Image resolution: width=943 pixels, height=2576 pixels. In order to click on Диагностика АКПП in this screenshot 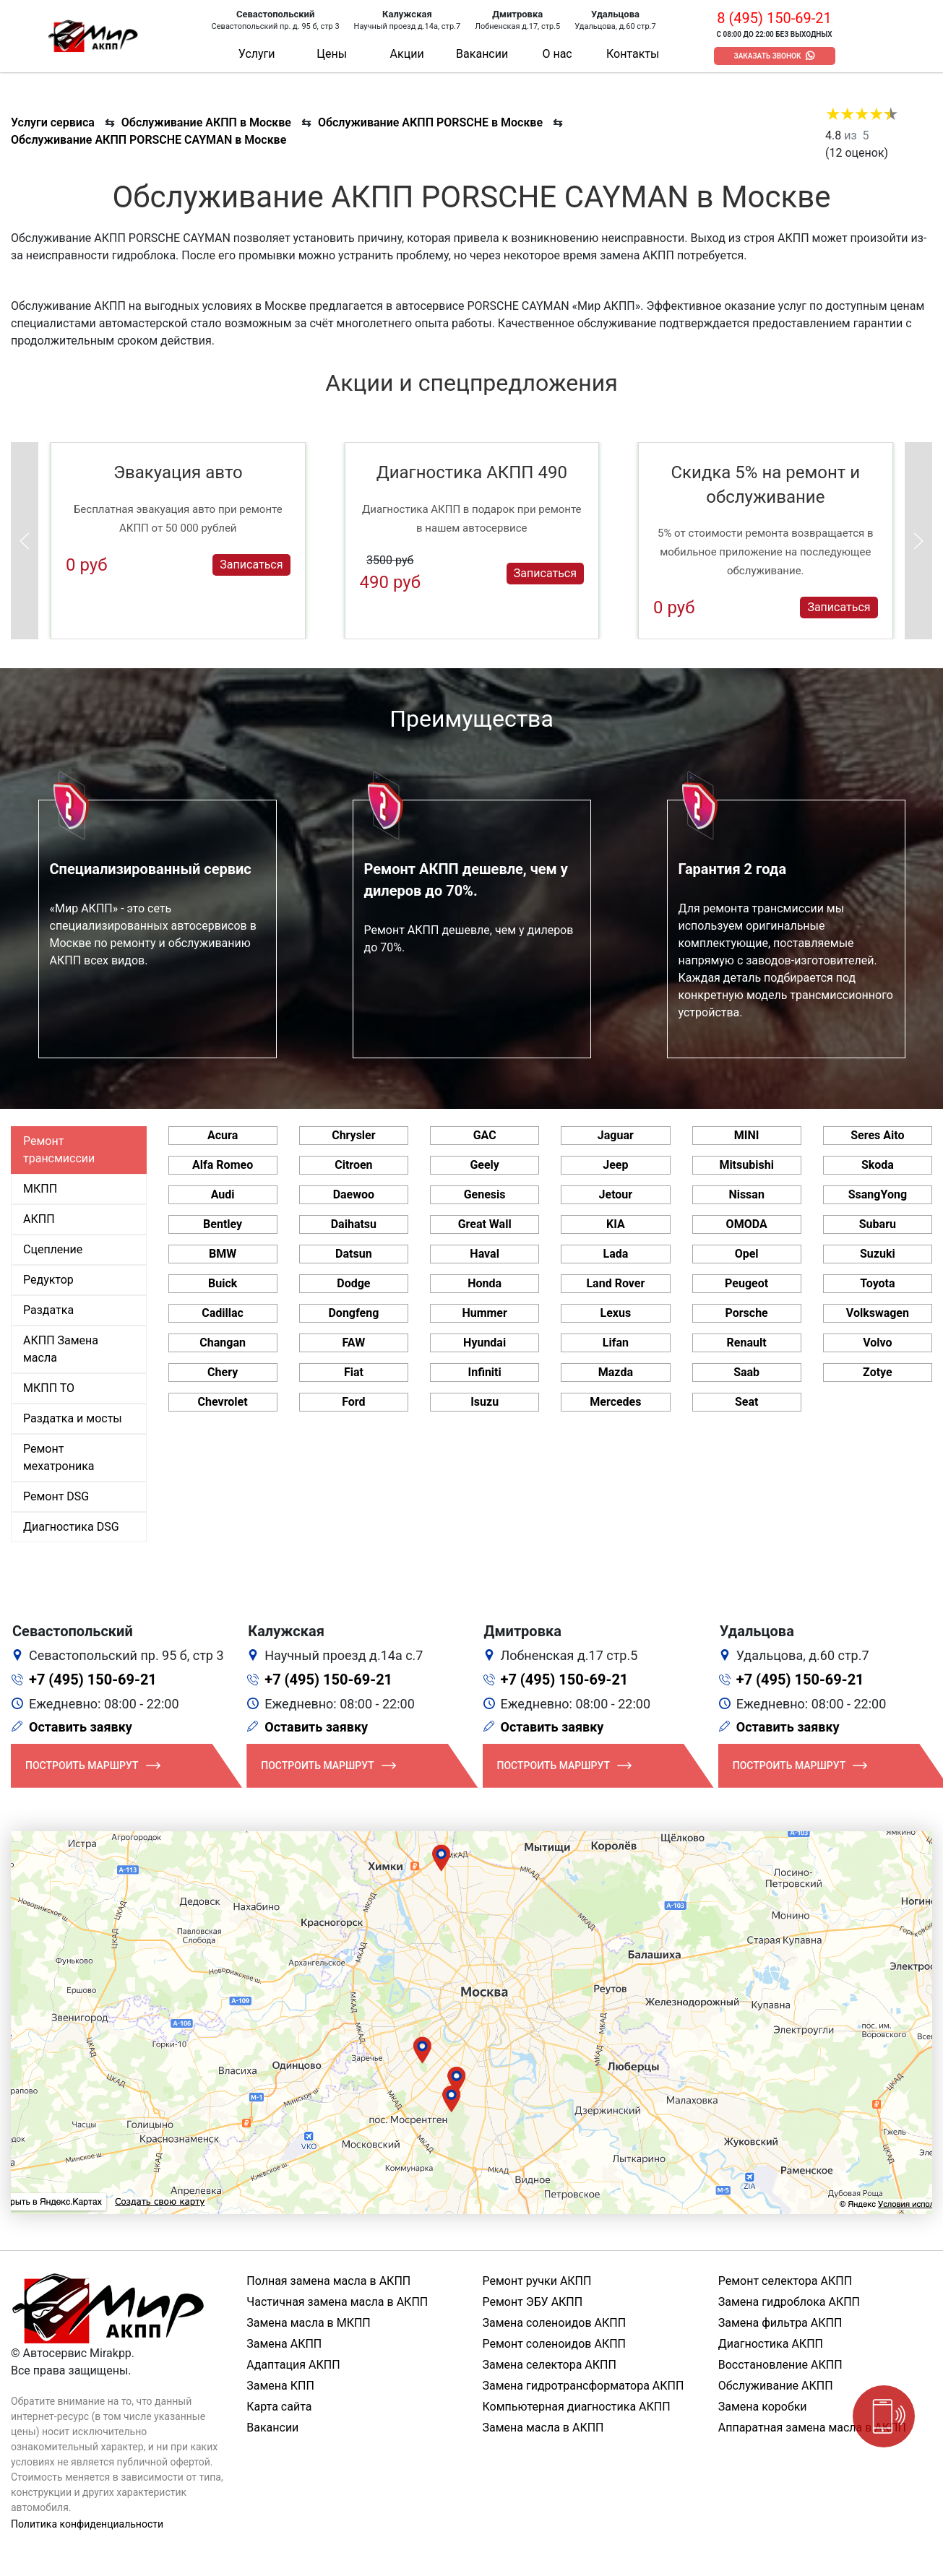, I will do `click(770, 2344)`.